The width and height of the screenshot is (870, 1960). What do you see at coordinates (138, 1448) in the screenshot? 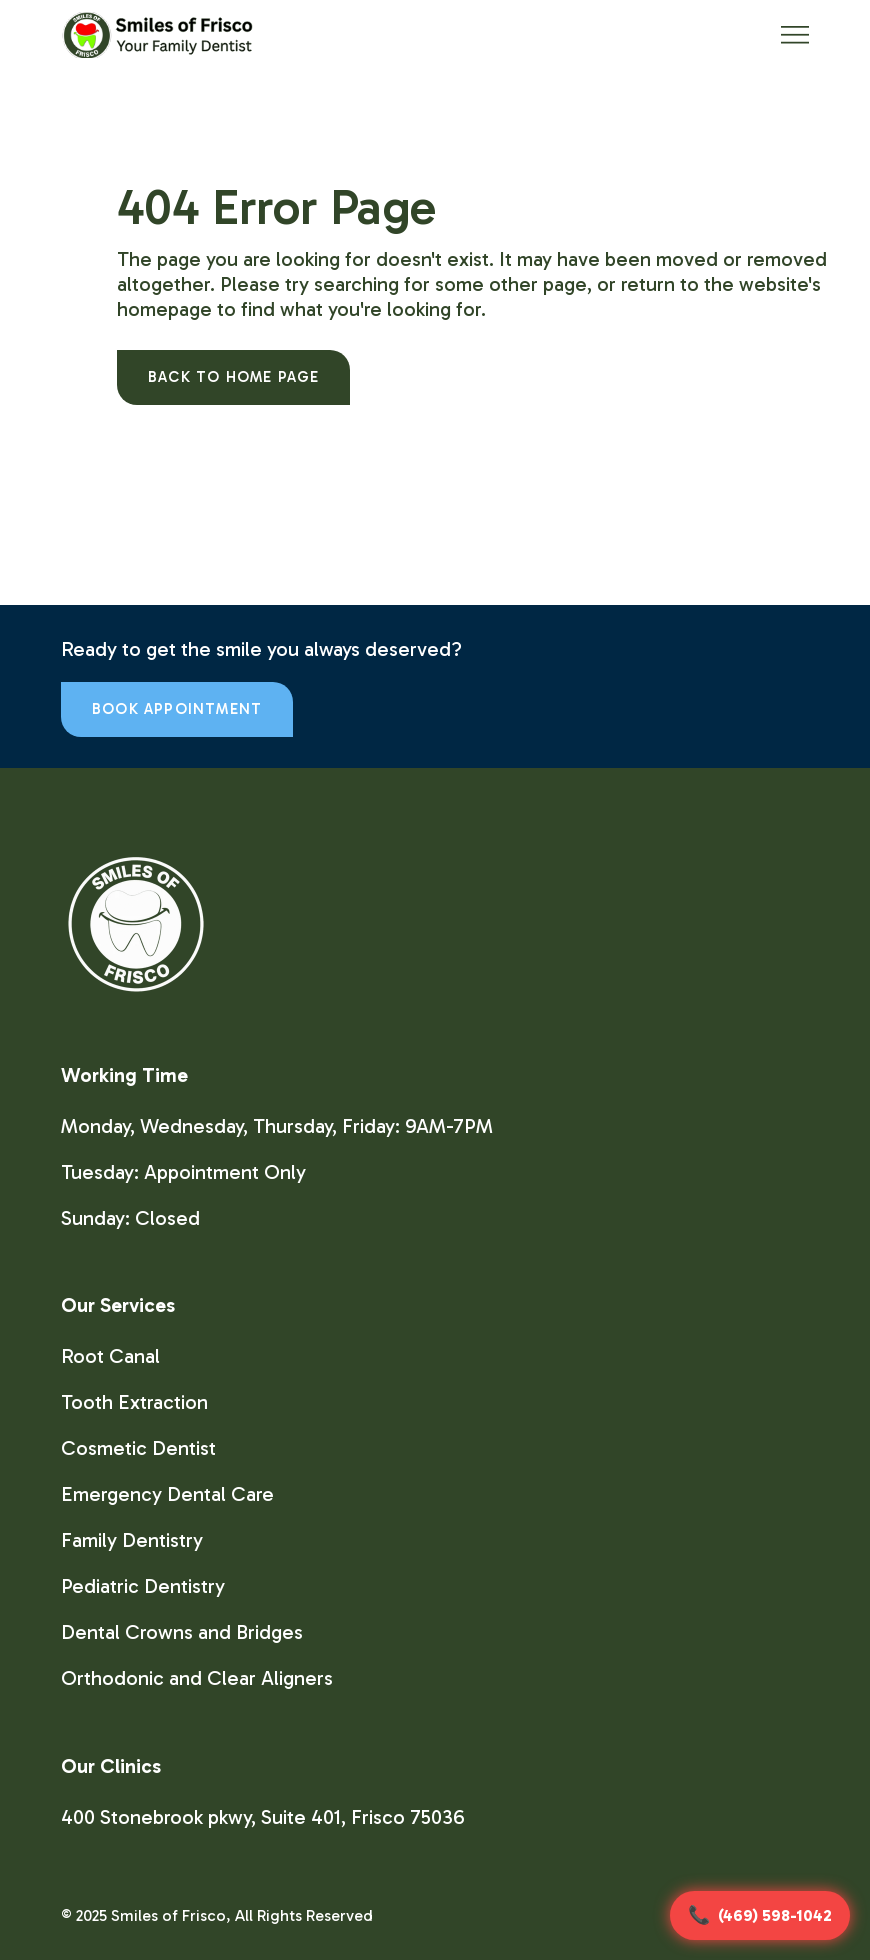
I see `Cosmetic Dentist` at bounding box center [138, 1448].